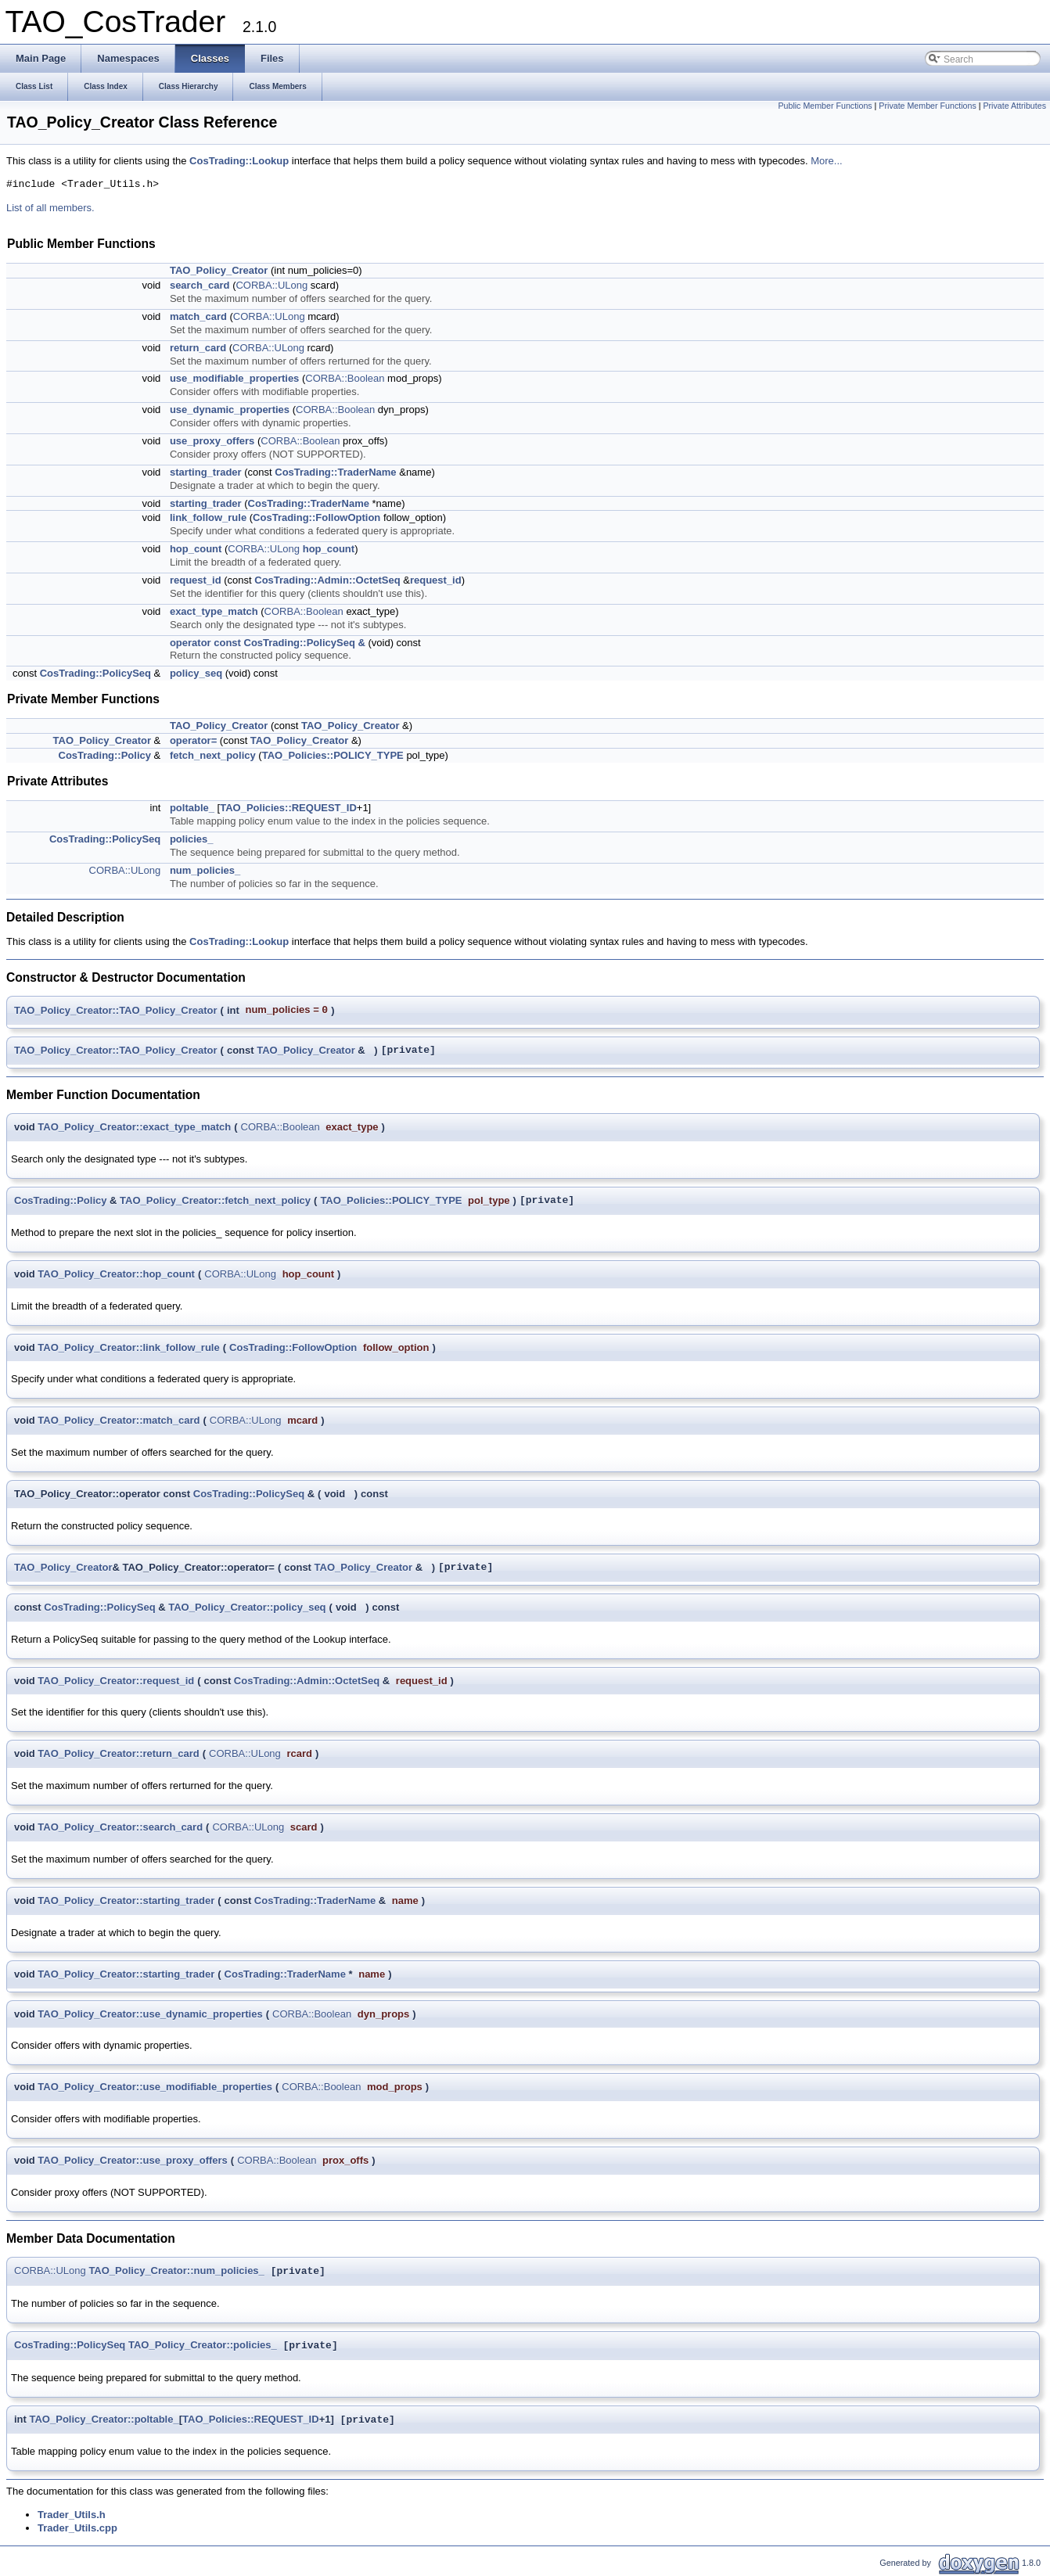 The image size is (1050, 2576). What do you see at coordinates (205, 870) in the screenshot?
I see `num_policies_` at bounding box center [205, 870].